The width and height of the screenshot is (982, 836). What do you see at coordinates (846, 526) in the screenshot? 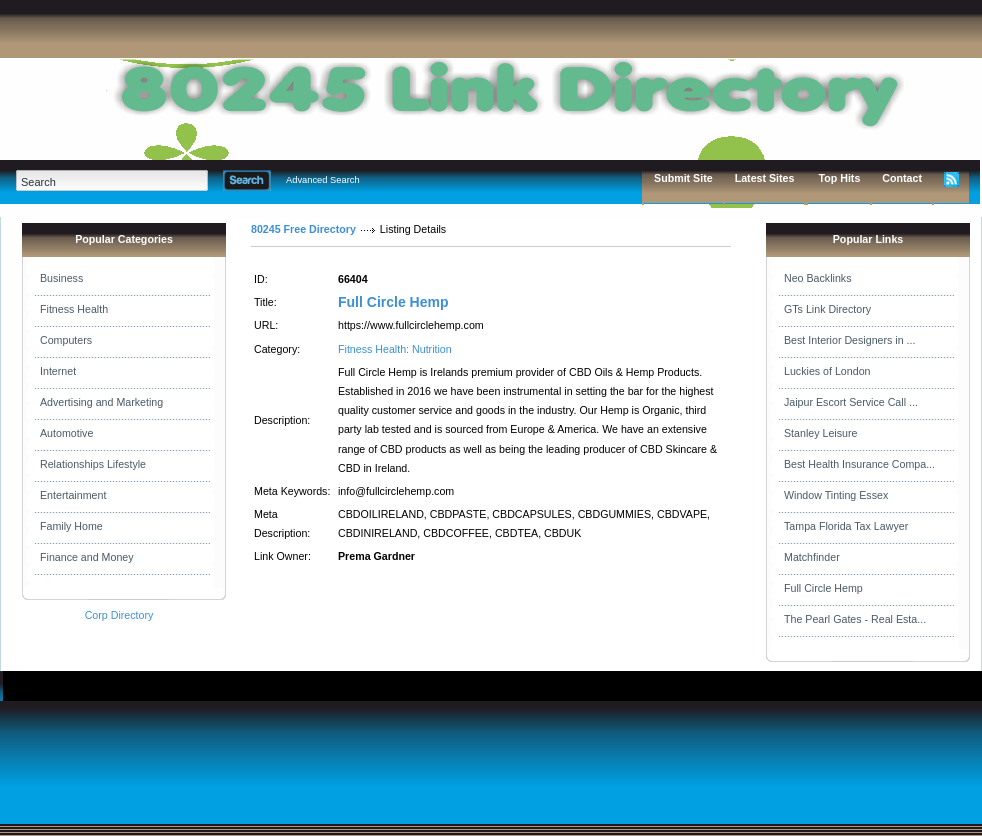
I see `Tampa Florida Tax Lawyer` at bounding box center [846, 526].